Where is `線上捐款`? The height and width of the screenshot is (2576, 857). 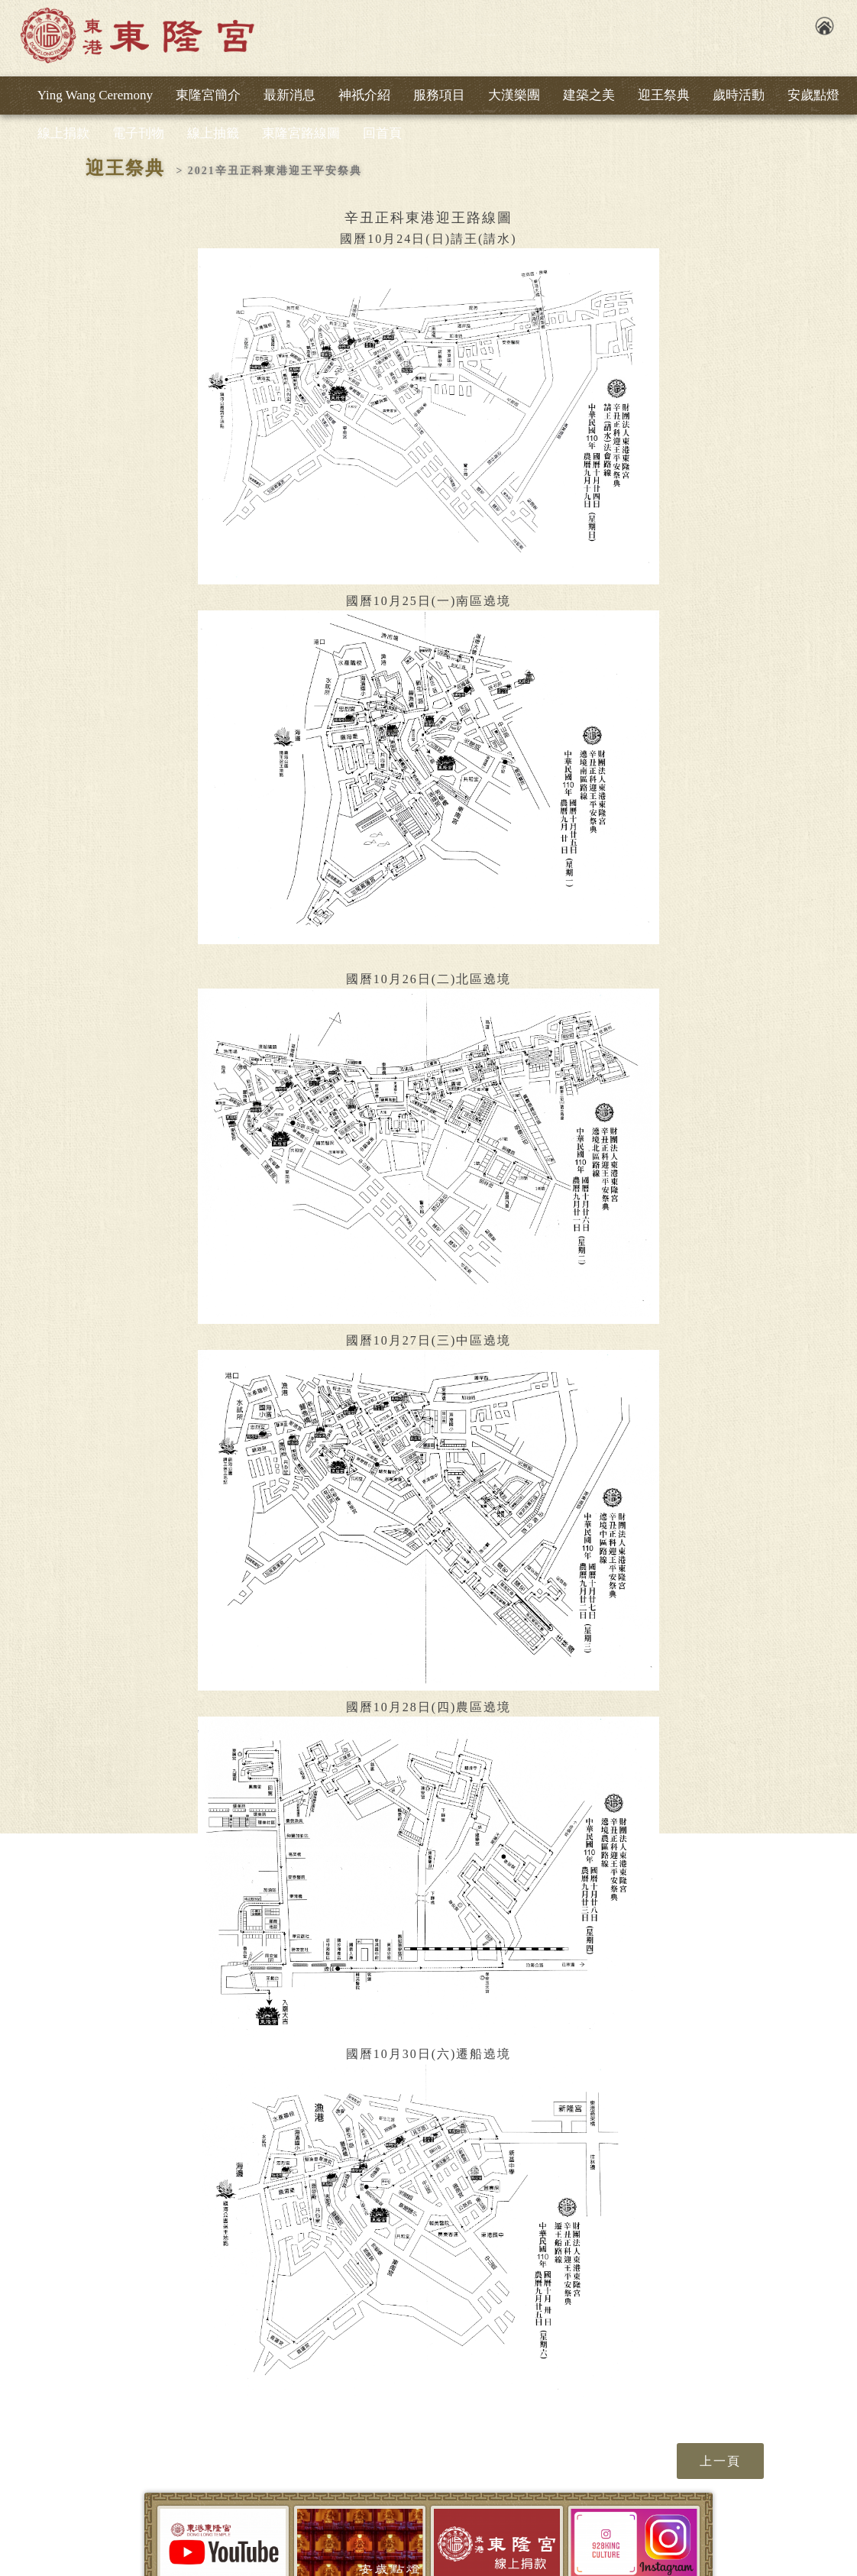
線上捐款 is located at coordinates (63, 133).